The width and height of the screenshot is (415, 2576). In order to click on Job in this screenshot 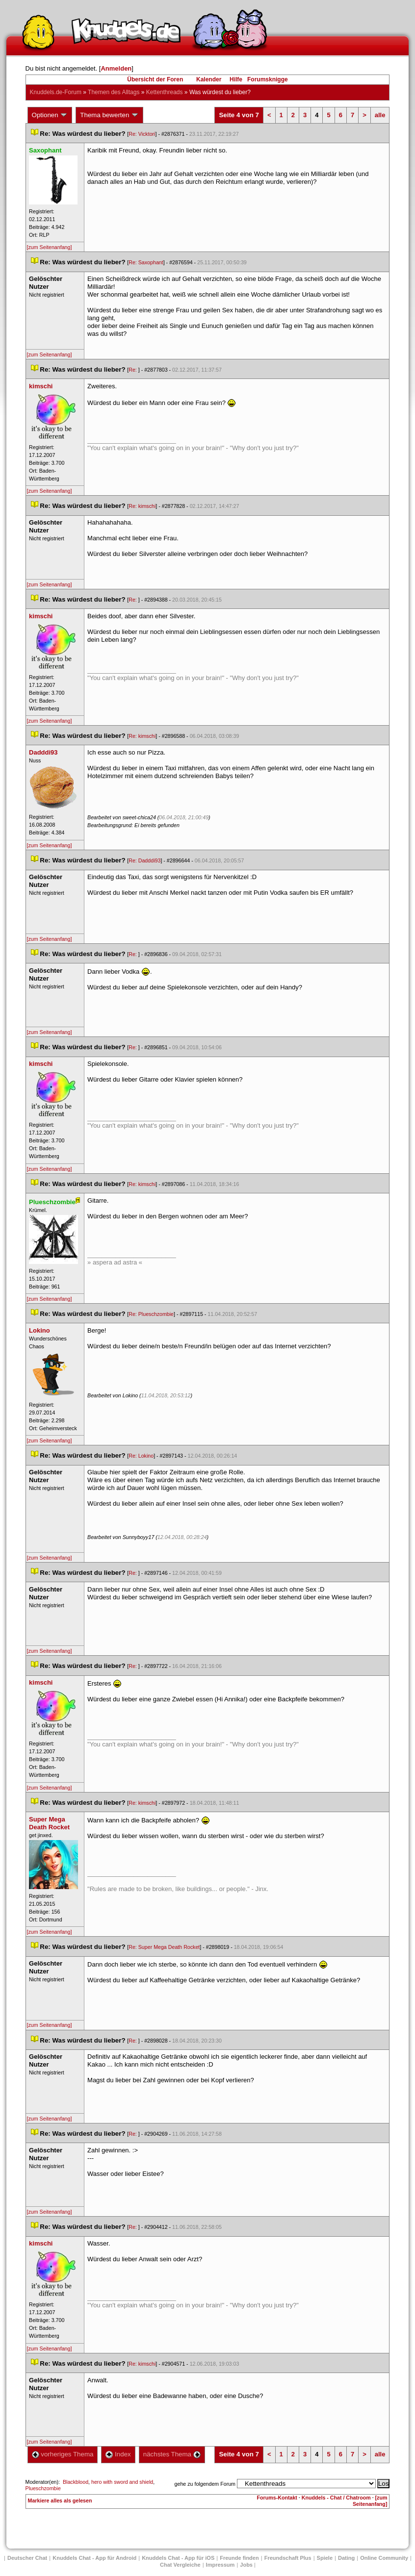, I will do `click(246, 2565)`.